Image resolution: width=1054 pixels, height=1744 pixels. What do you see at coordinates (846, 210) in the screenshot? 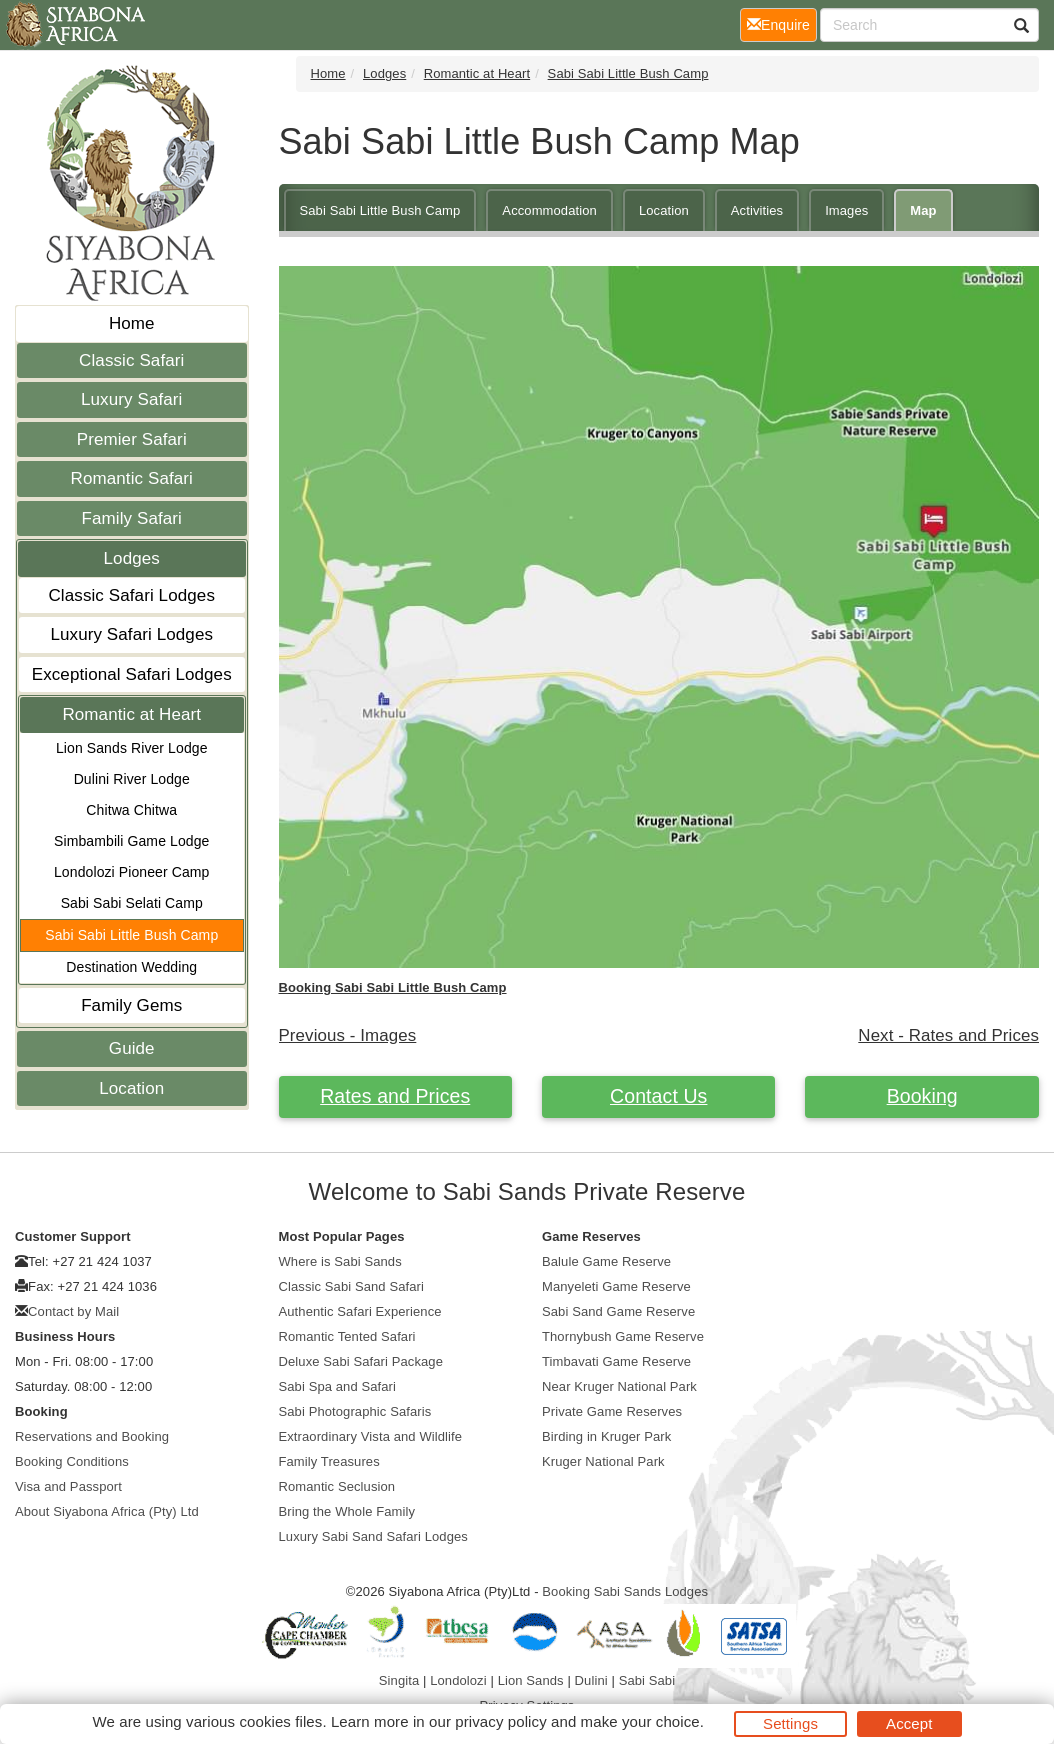
I see `Images` at bounding box center [846, 210].